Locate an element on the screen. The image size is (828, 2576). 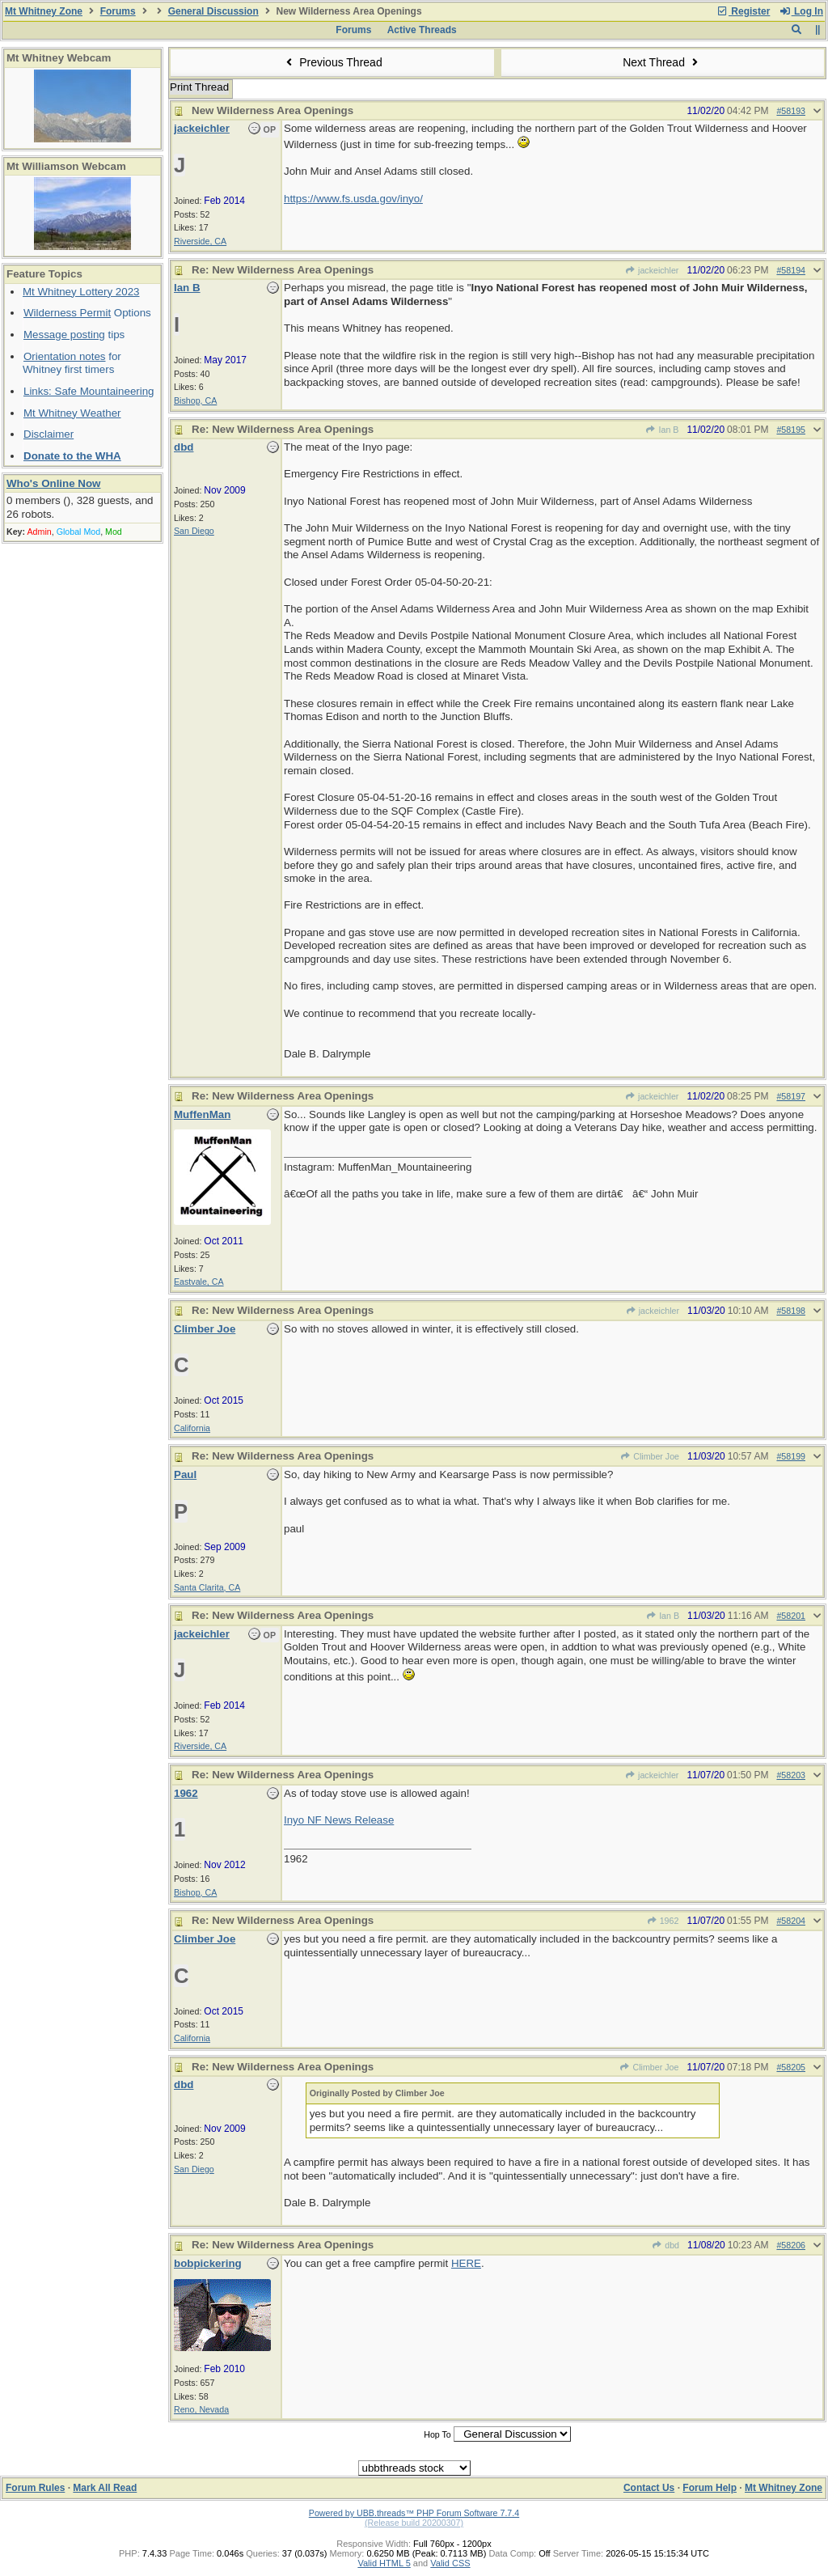
#58204 is located at coordinates (790, 1921).